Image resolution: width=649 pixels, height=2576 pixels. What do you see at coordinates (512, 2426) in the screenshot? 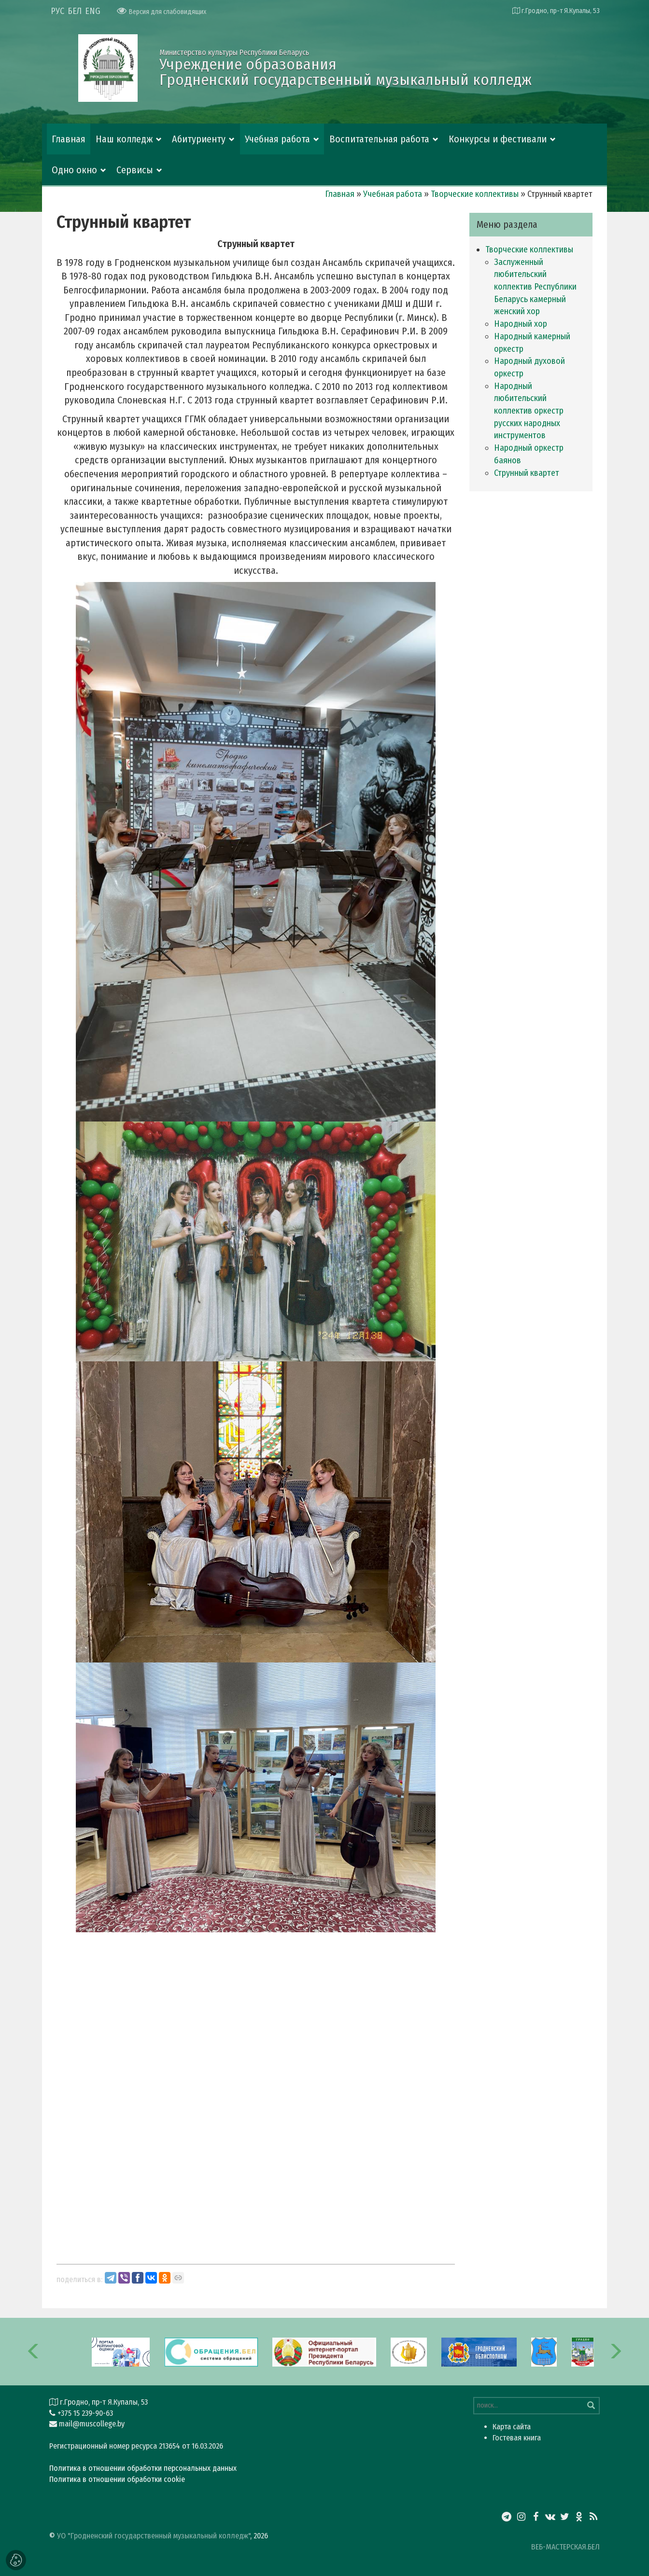
I see `Карта сайта` at bounding box center [512, 2426].